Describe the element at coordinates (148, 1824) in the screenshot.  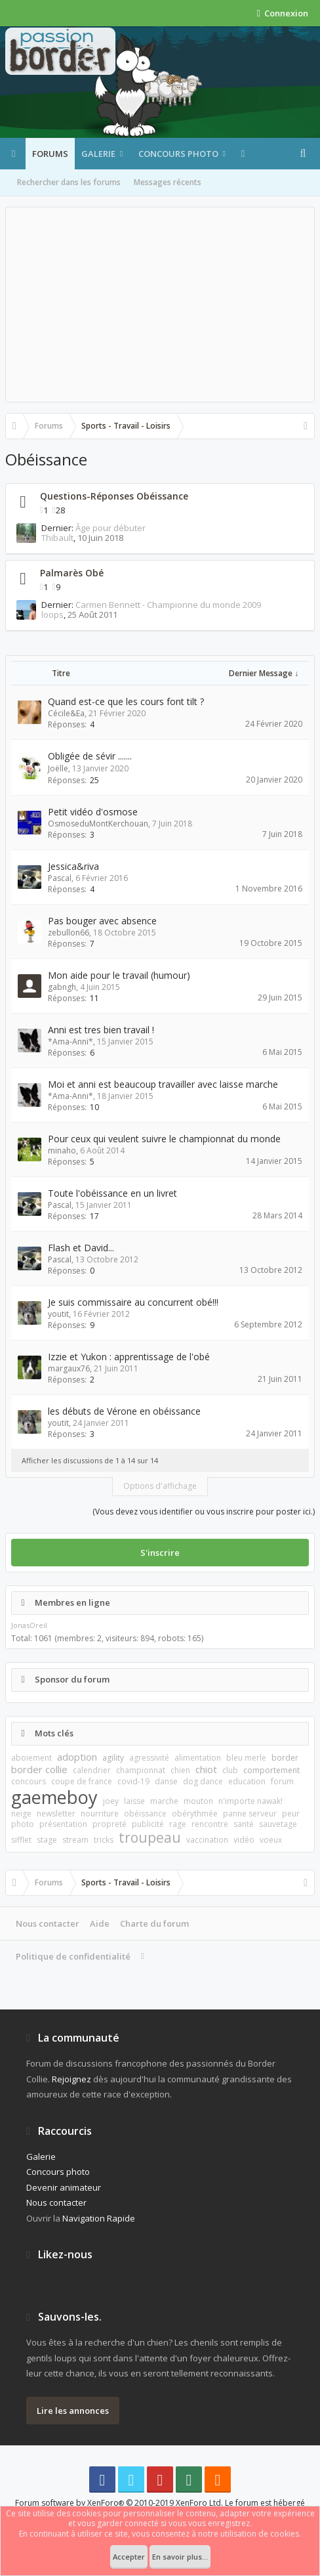
I see `publicité` at that location.